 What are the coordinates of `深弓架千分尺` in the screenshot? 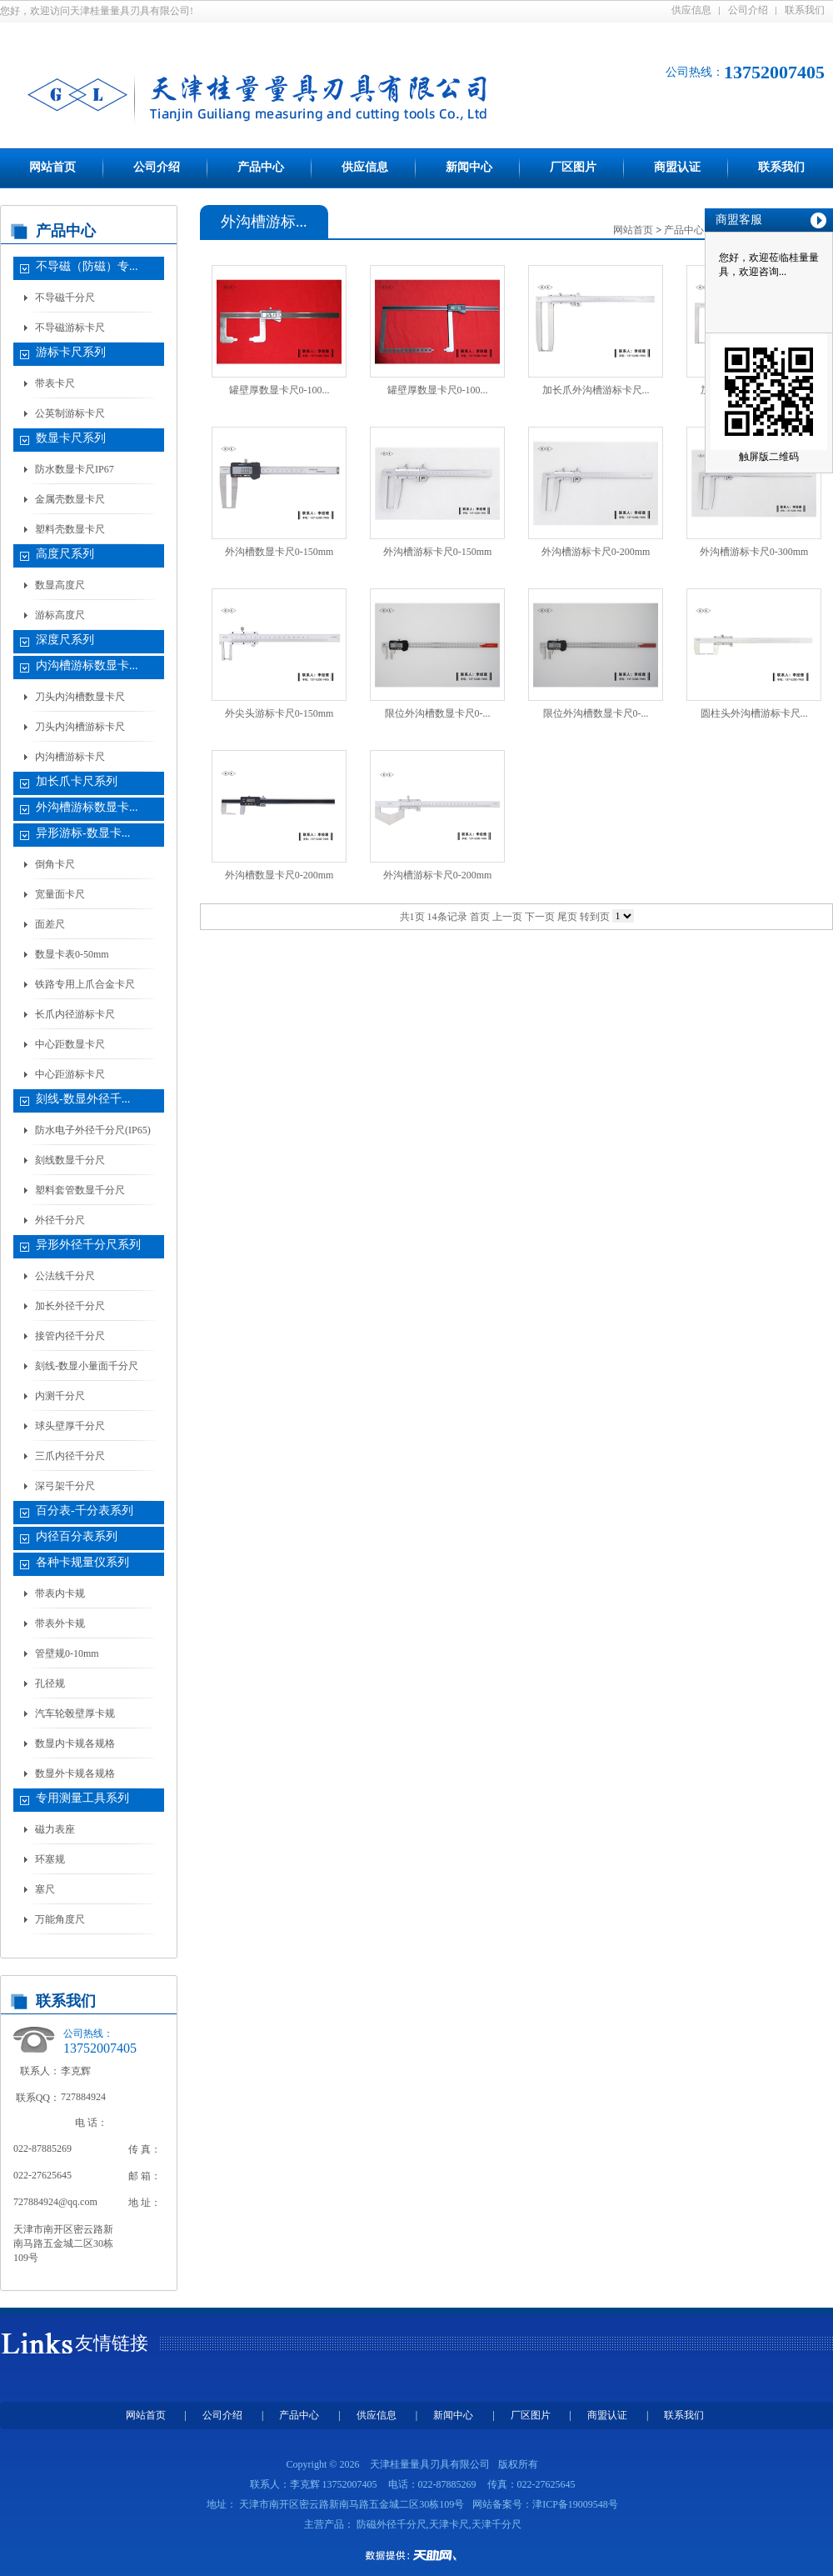 It's located at (65, 1486).